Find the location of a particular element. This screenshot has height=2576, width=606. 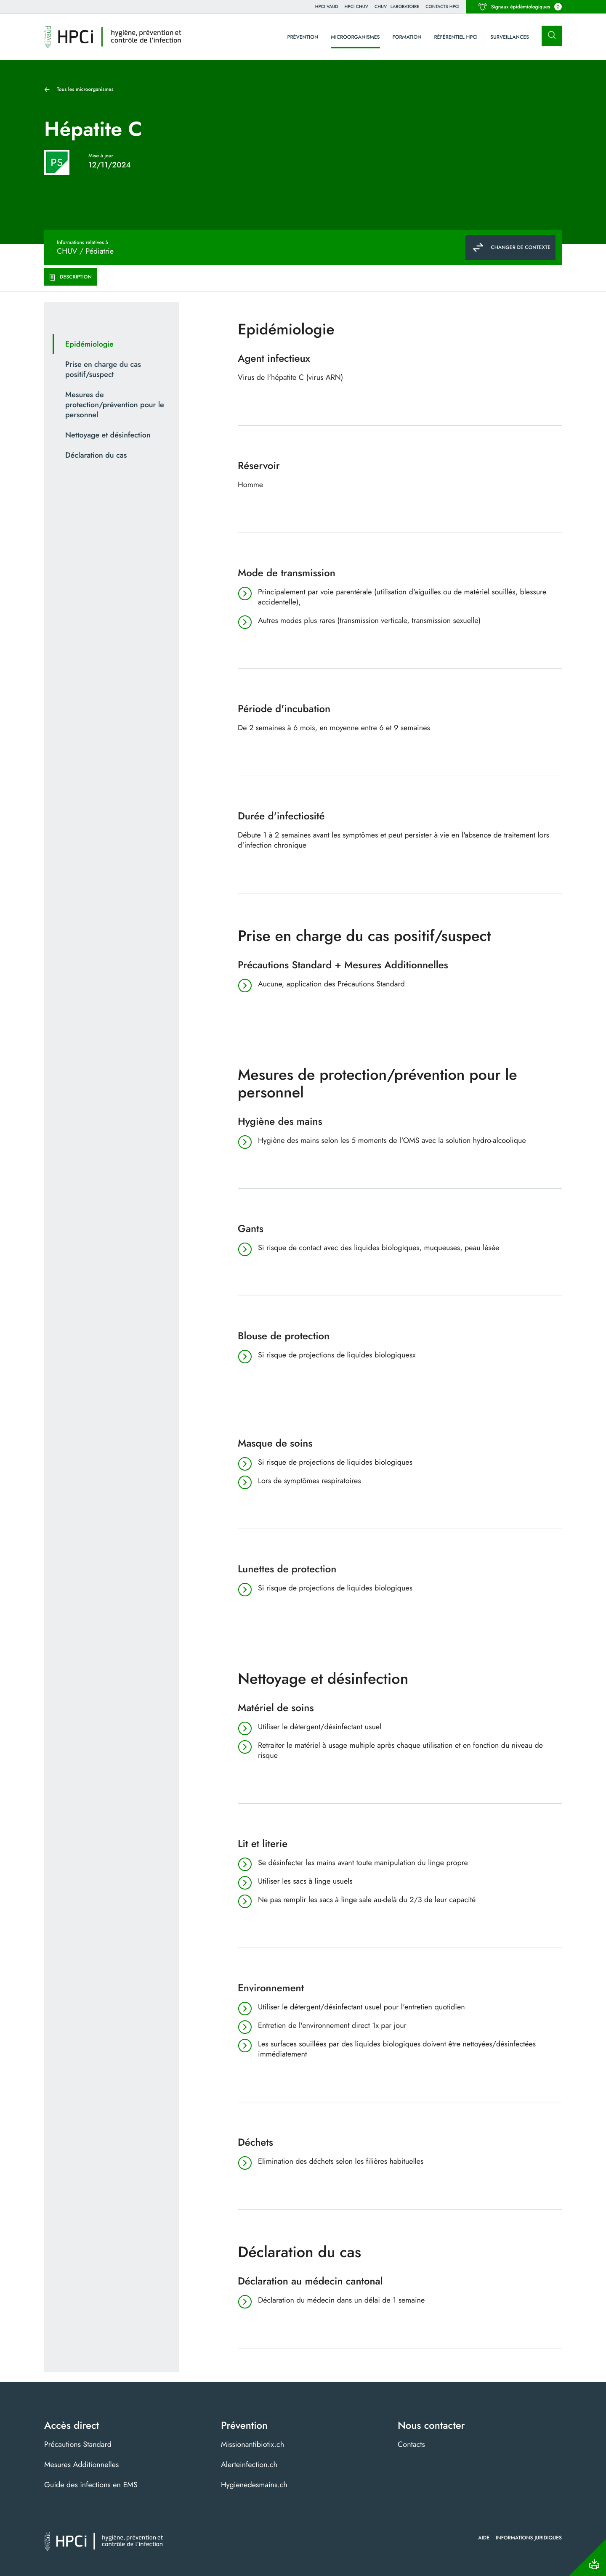

Contacts is located at coordinates (411, 2444).